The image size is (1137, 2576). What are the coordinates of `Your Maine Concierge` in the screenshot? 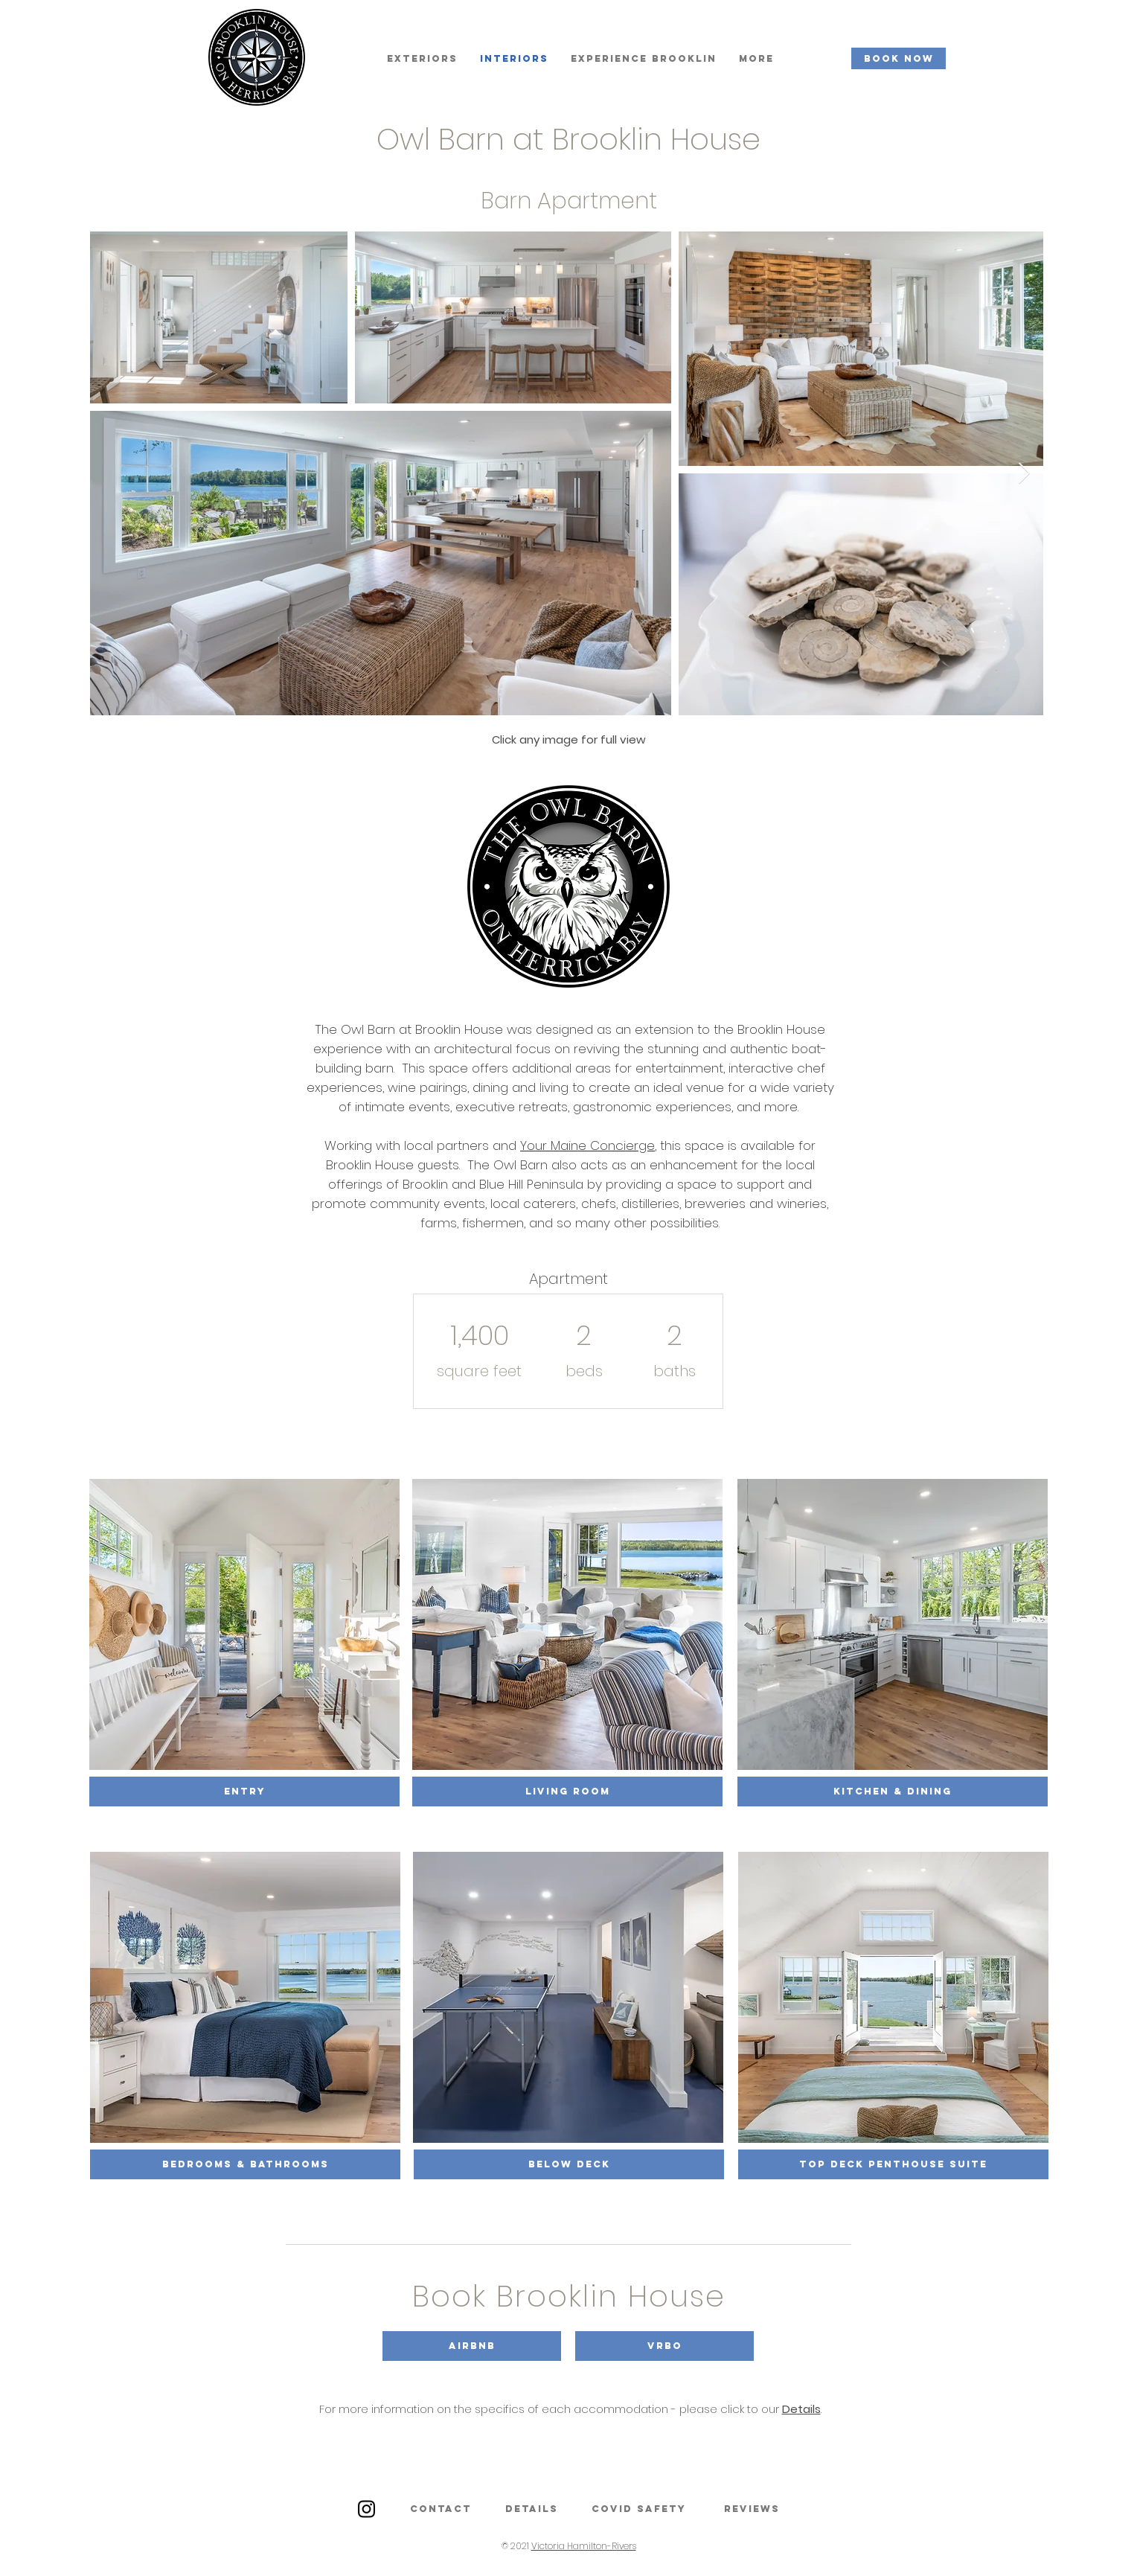 It's located at (587, 1145).